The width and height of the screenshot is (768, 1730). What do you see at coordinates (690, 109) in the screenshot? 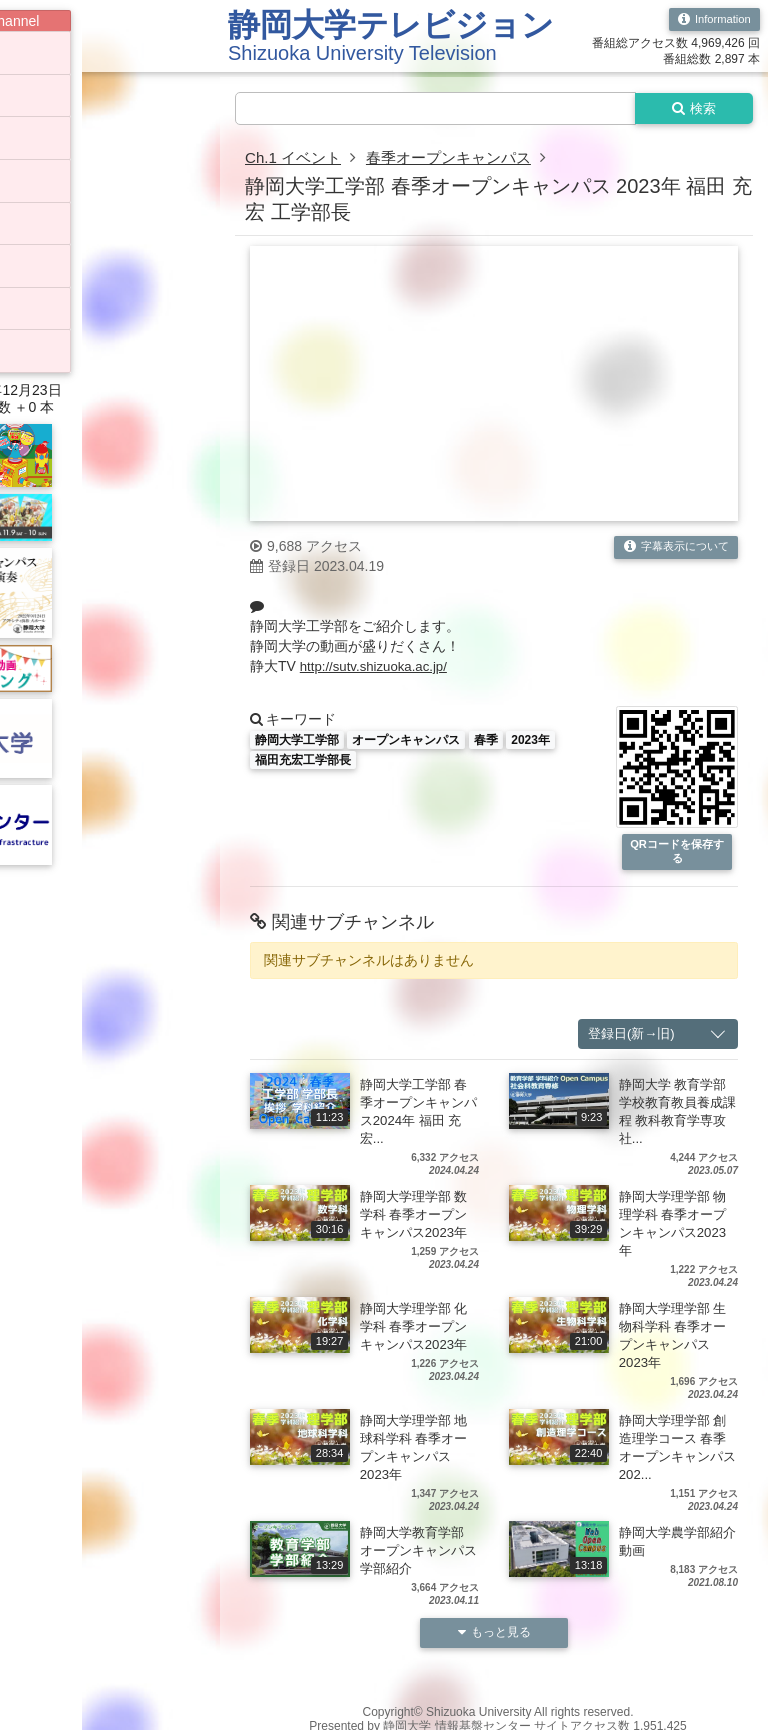
I see `検索` at bounding box center [690, 109].